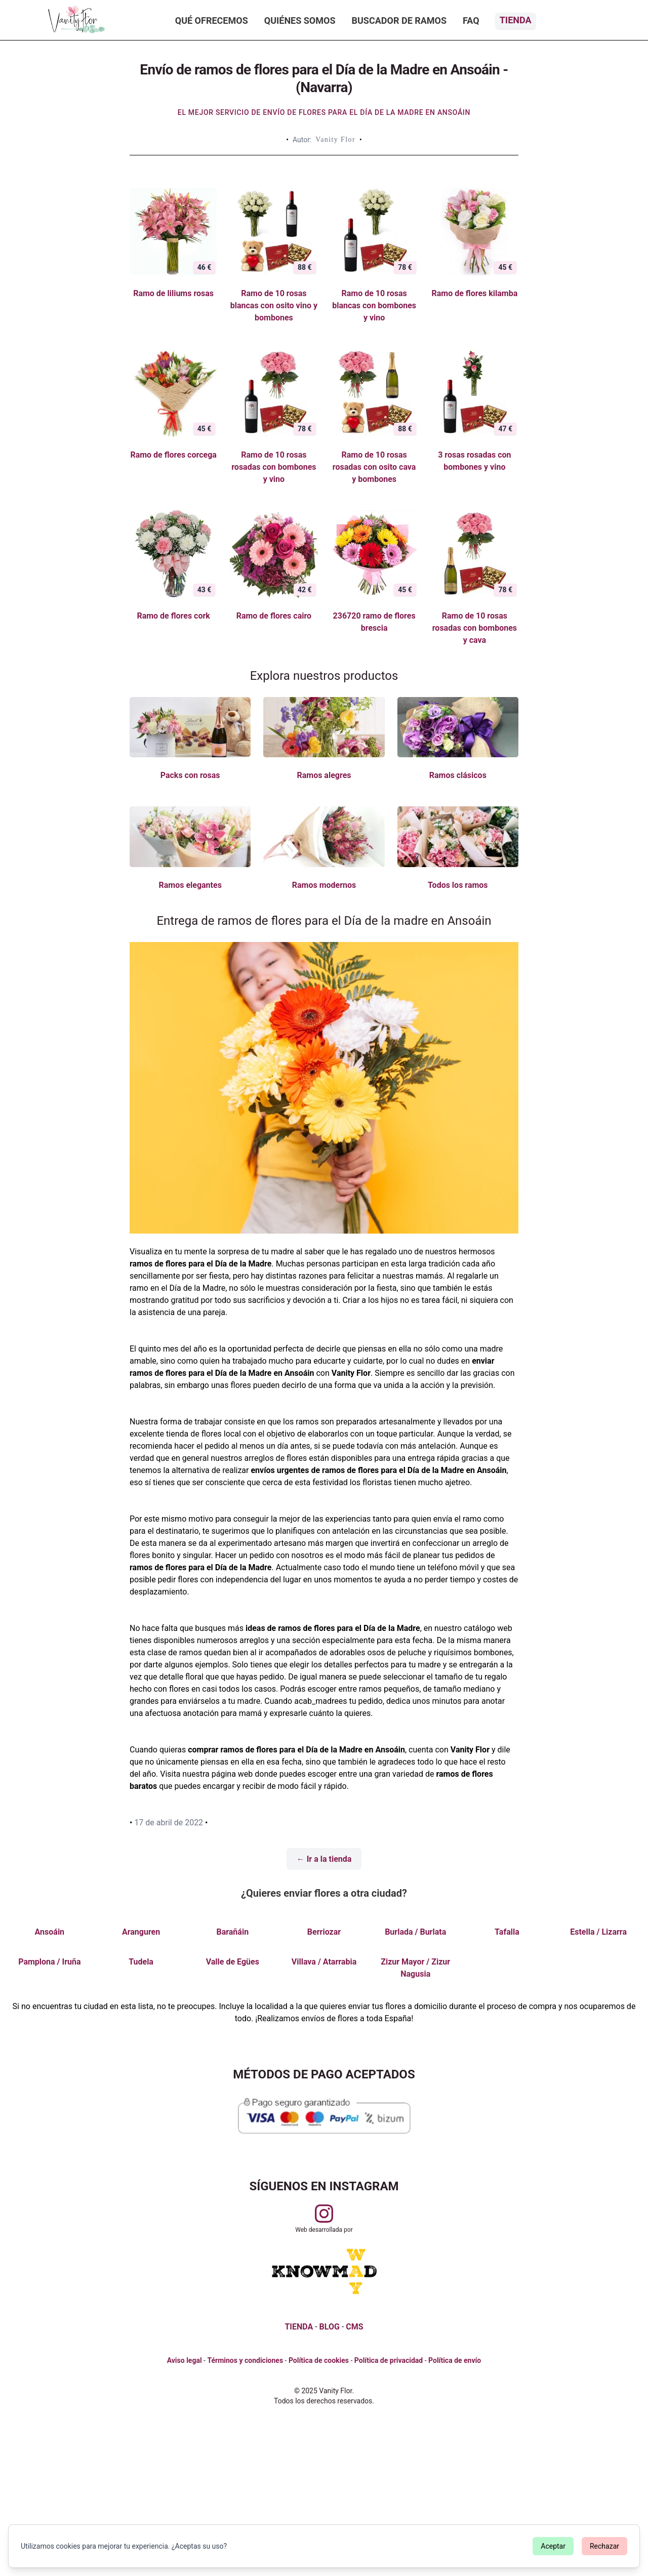  What do you see at coordinates (299, 2327) in the screenshot?
I see `TIENDA` at bounding box center [299, 2327].